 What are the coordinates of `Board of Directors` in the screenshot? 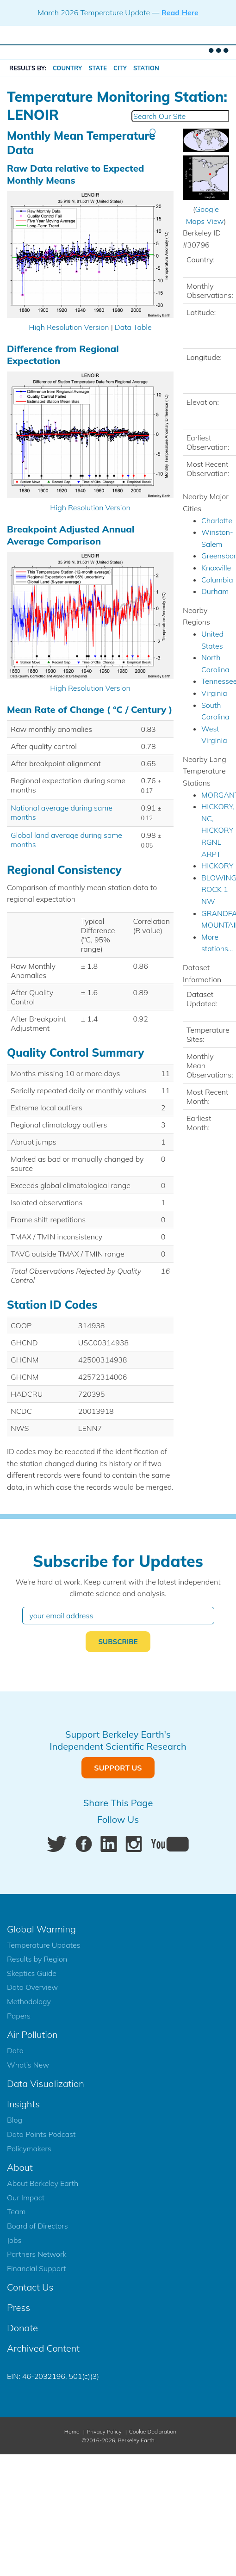 It's located at (37, 2225).